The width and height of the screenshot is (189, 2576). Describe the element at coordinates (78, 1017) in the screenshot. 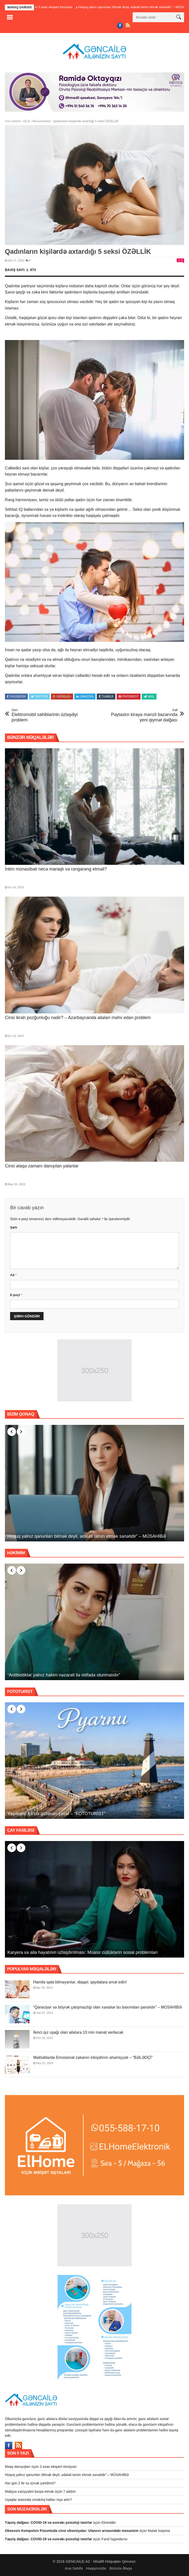

I see `Cinsi ikrah pozğunluğu nədir? – Azərbaycanda ailələri məhv edən problem` at that location.